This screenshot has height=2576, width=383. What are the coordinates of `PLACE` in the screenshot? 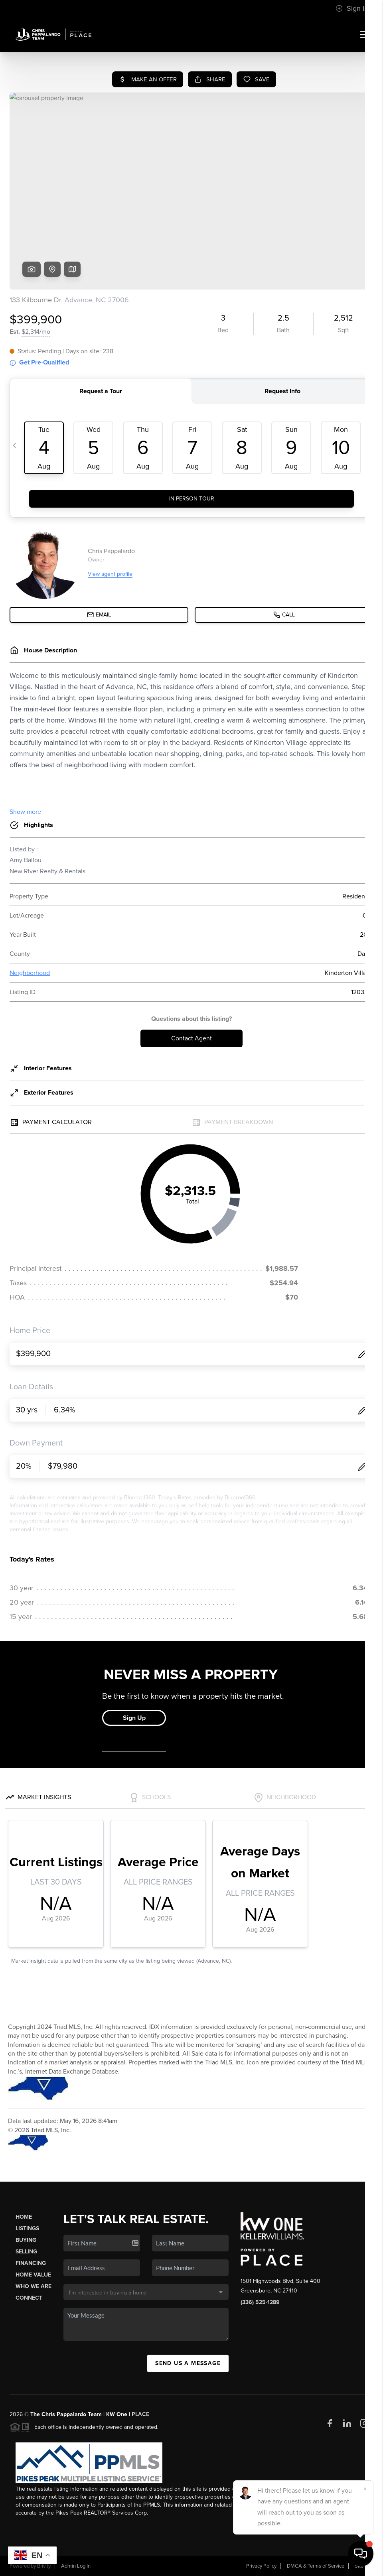 It's located at (140, 2414).